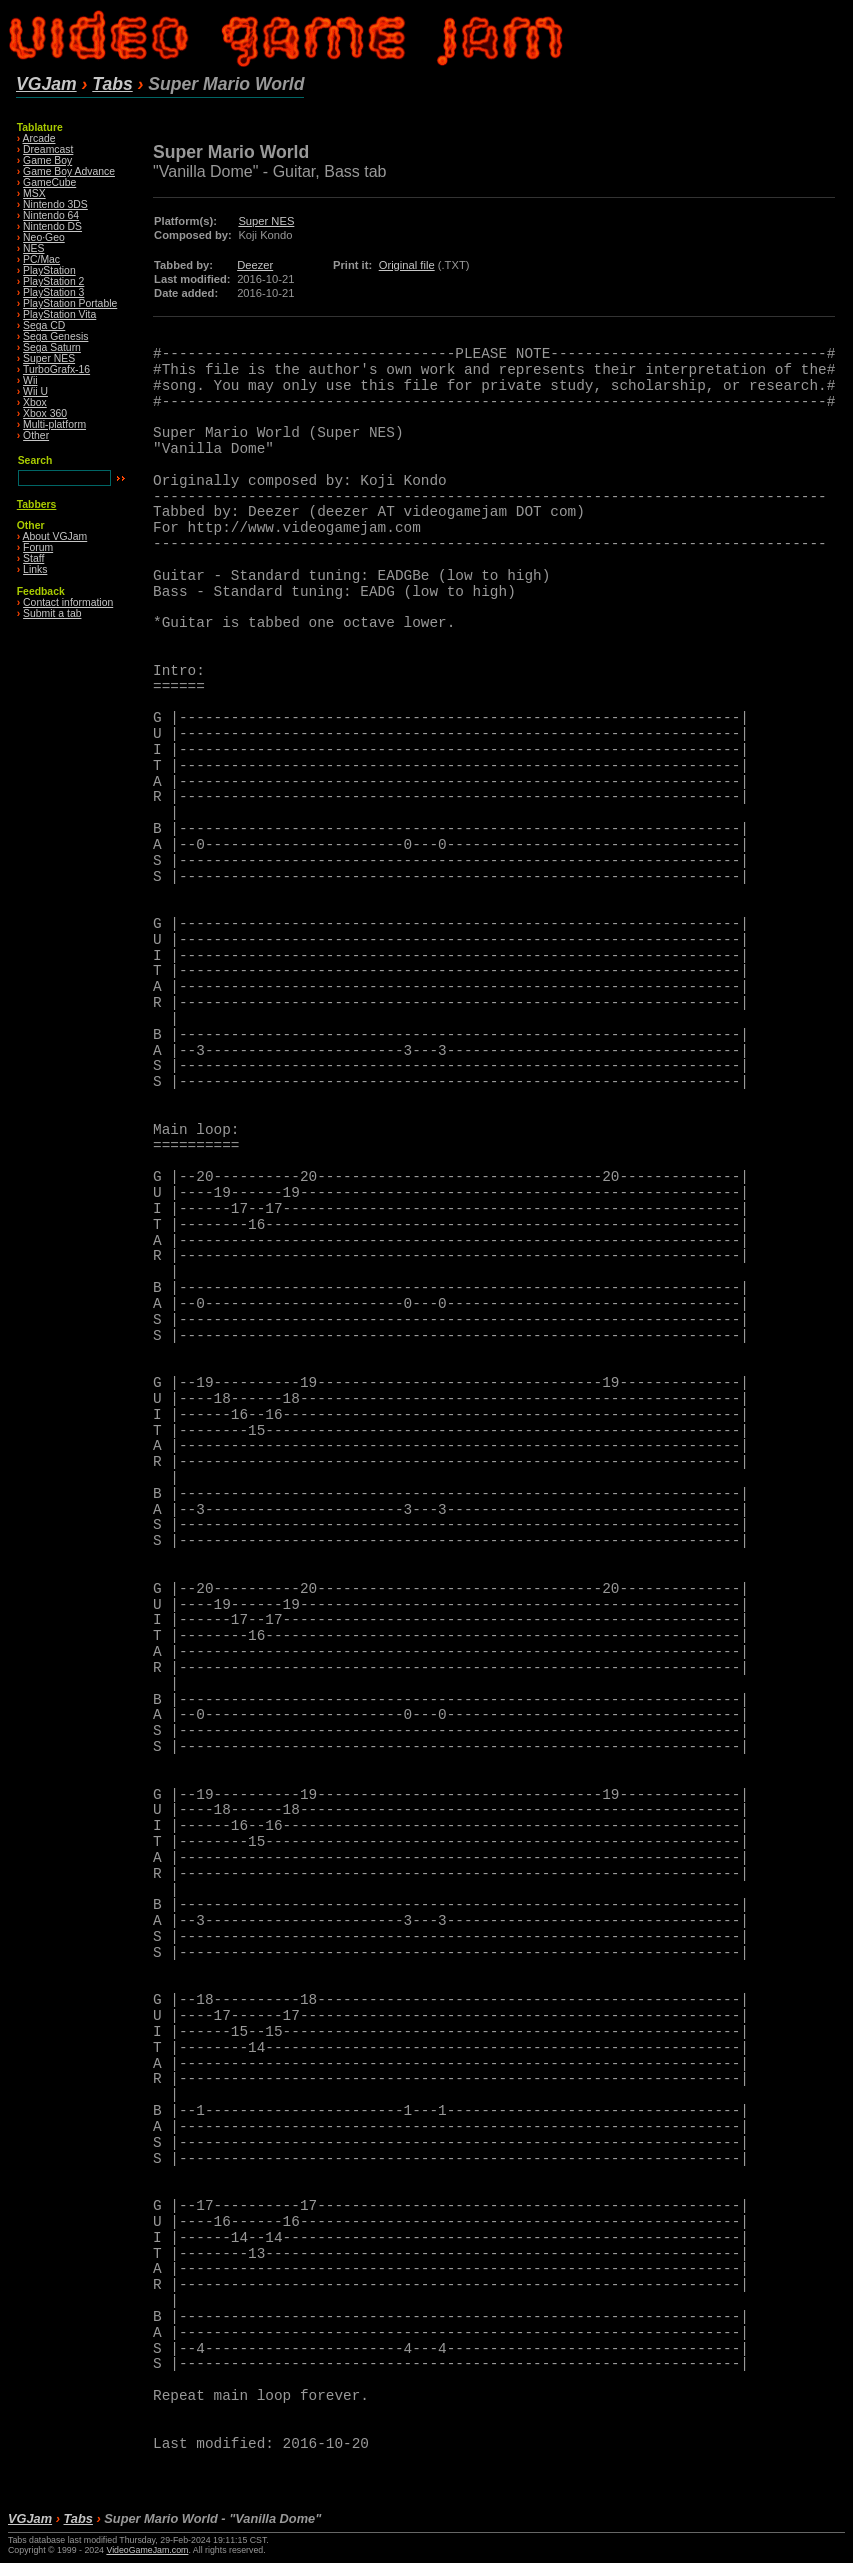 The image size is (853, 2563). Describe the element at coordinates (35, 402) in the screenshot. I see `Xbox` at that location.